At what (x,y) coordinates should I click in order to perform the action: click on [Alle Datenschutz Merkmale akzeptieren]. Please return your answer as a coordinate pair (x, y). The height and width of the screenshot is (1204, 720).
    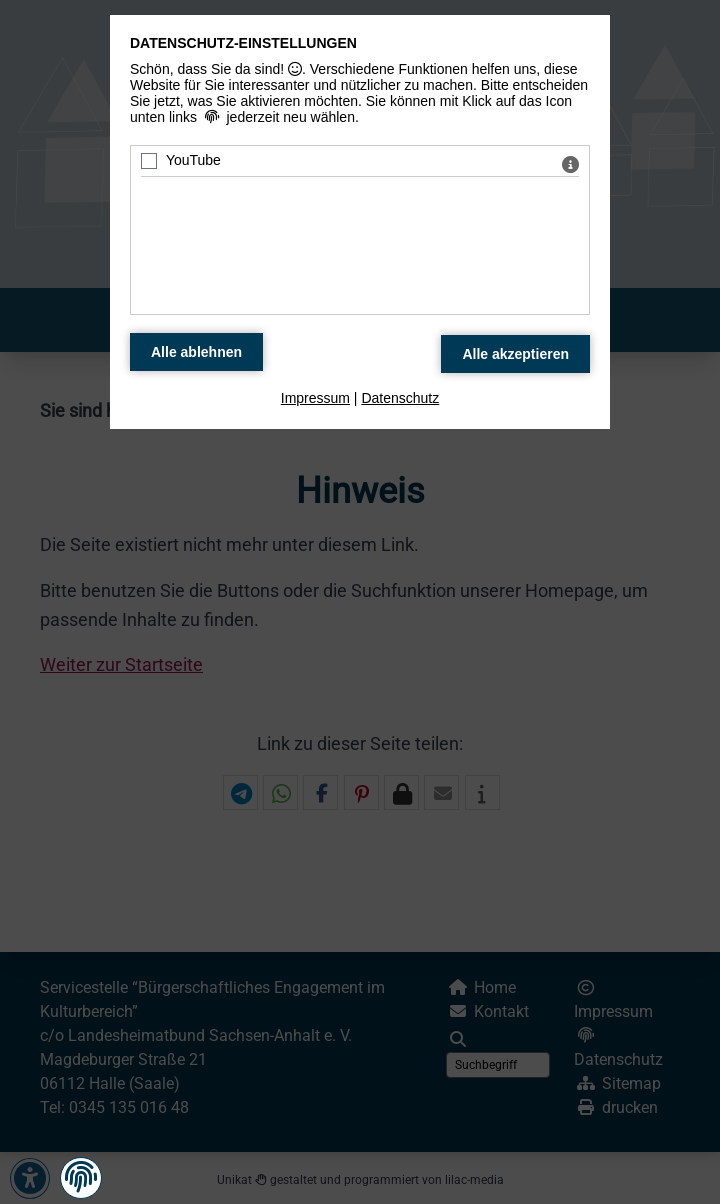
    Looking at the image, I should click on (515, 354).